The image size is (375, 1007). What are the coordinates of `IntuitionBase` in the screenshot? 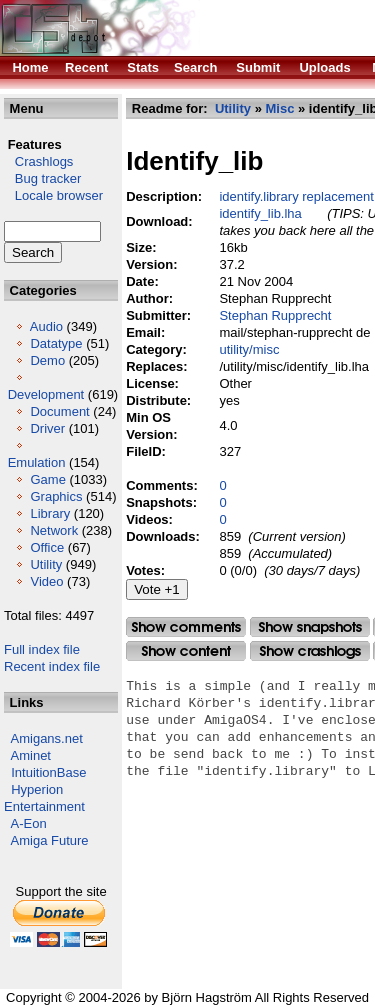 It's located at (48, 772).